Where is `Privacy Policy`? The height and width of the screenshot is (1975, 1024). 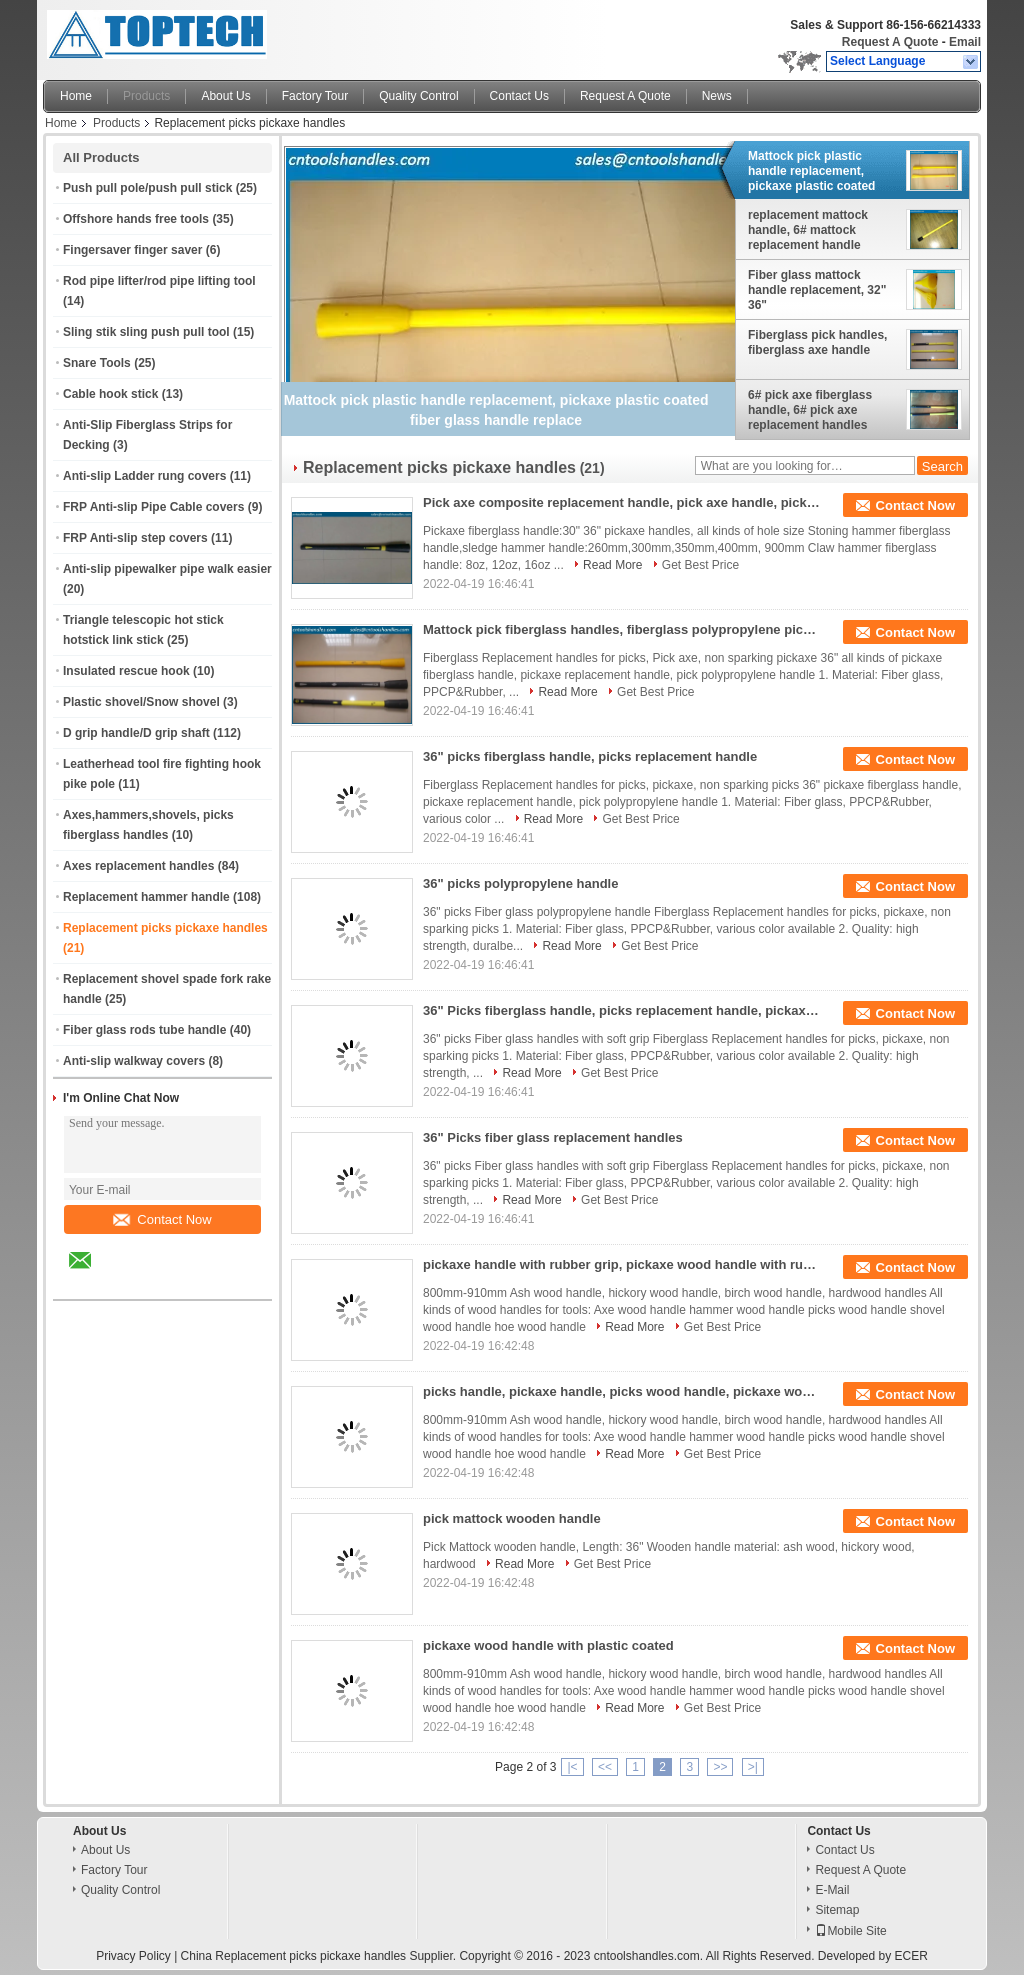 Privacy Policy is located at coordinates (133, 1956).